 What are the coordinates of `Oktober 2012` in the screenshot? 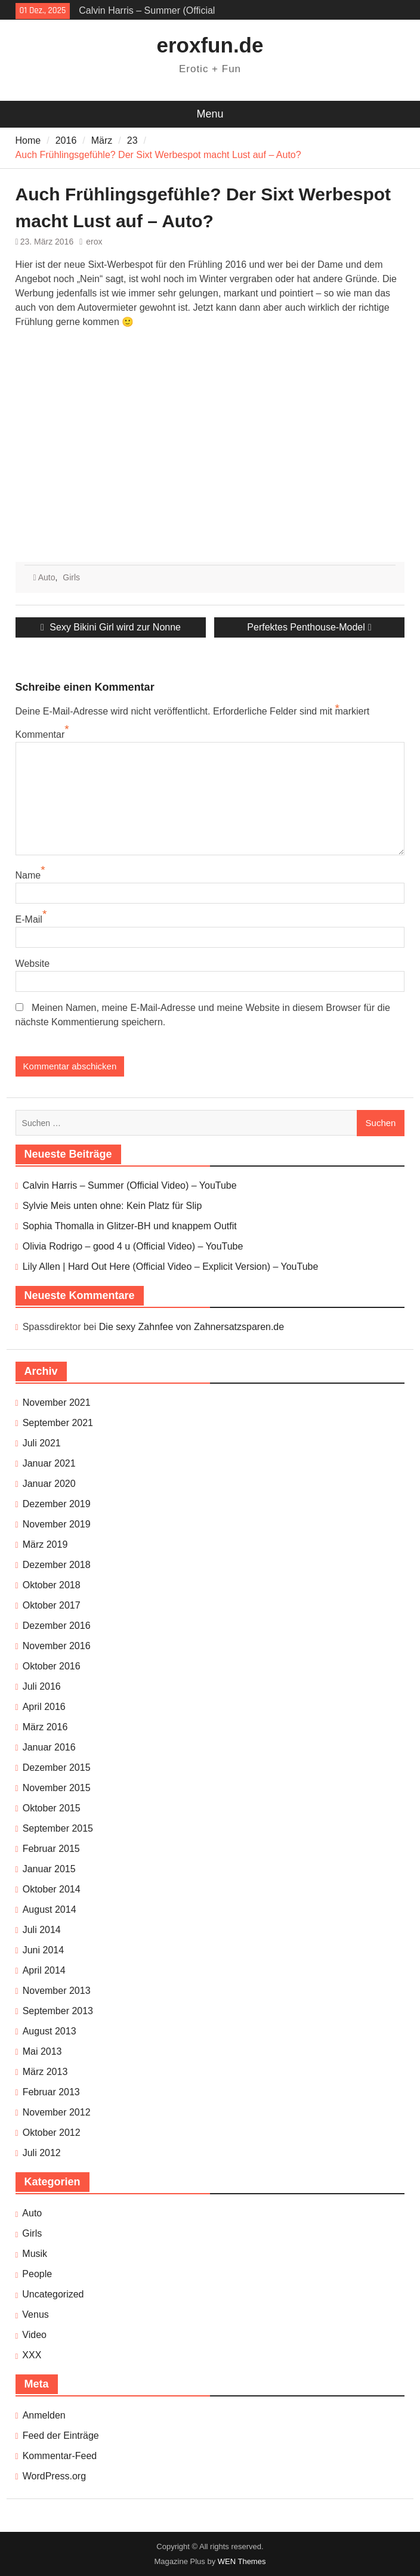 It's located at (52, 2132).